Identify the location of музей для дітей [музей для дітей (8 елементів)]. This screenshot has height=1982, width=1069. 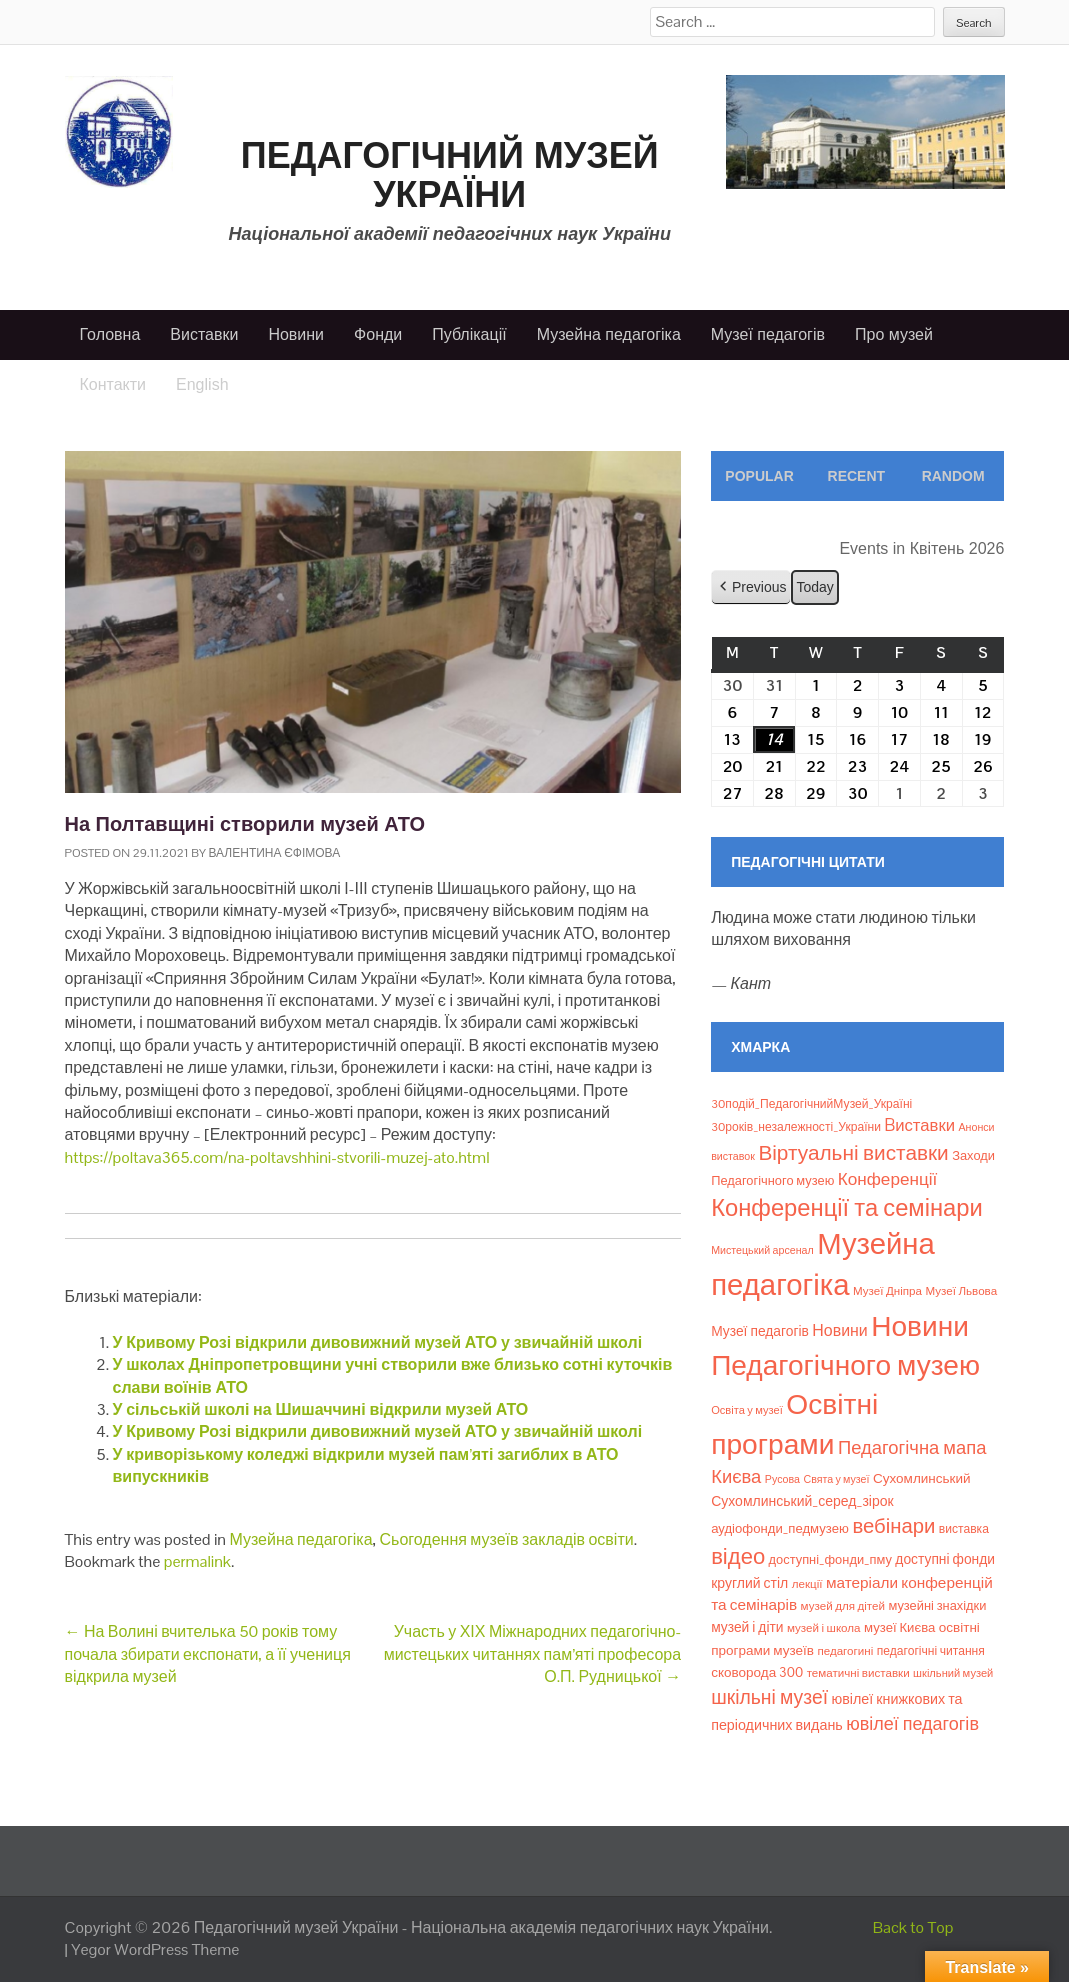
(843, 1606).